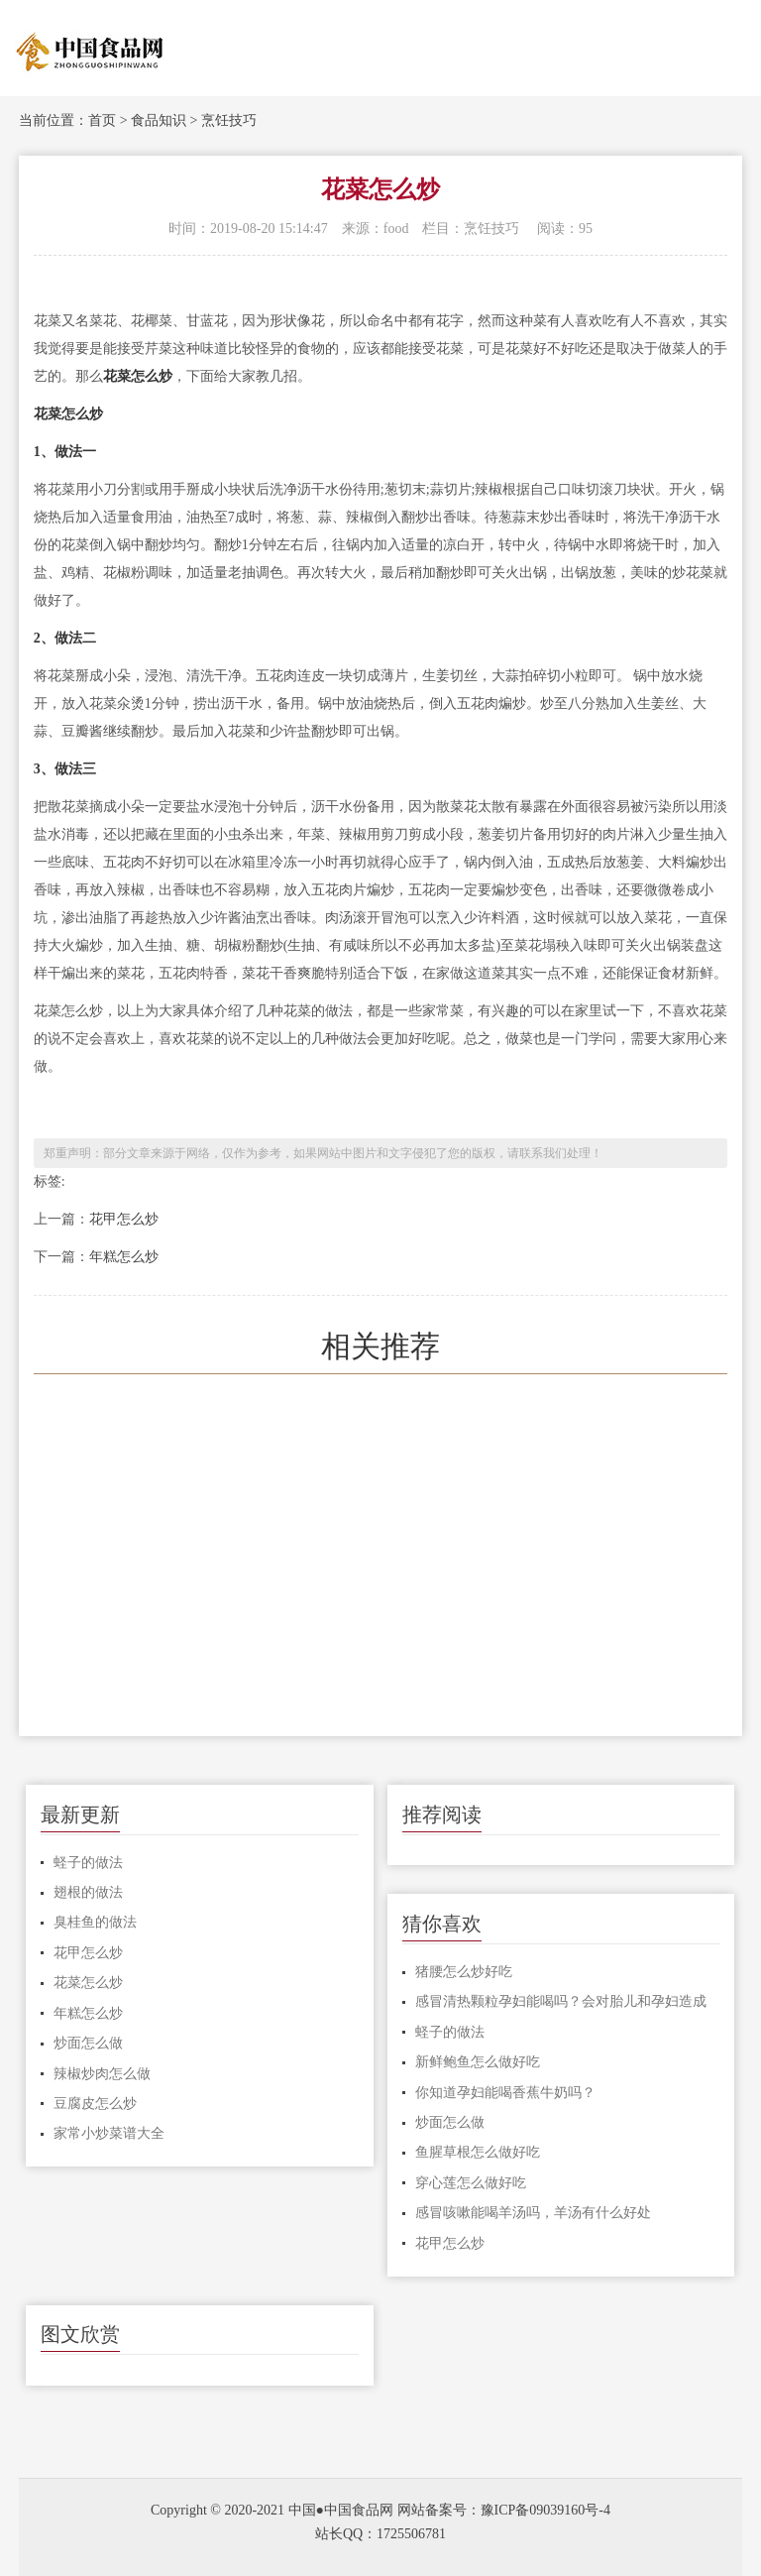 The height and width of the screenshot is (2576, 761). What do you see at coordinates (88, 1892) in the screenshot?
I see `翅根的做法` at bounding box center [88, 1892].